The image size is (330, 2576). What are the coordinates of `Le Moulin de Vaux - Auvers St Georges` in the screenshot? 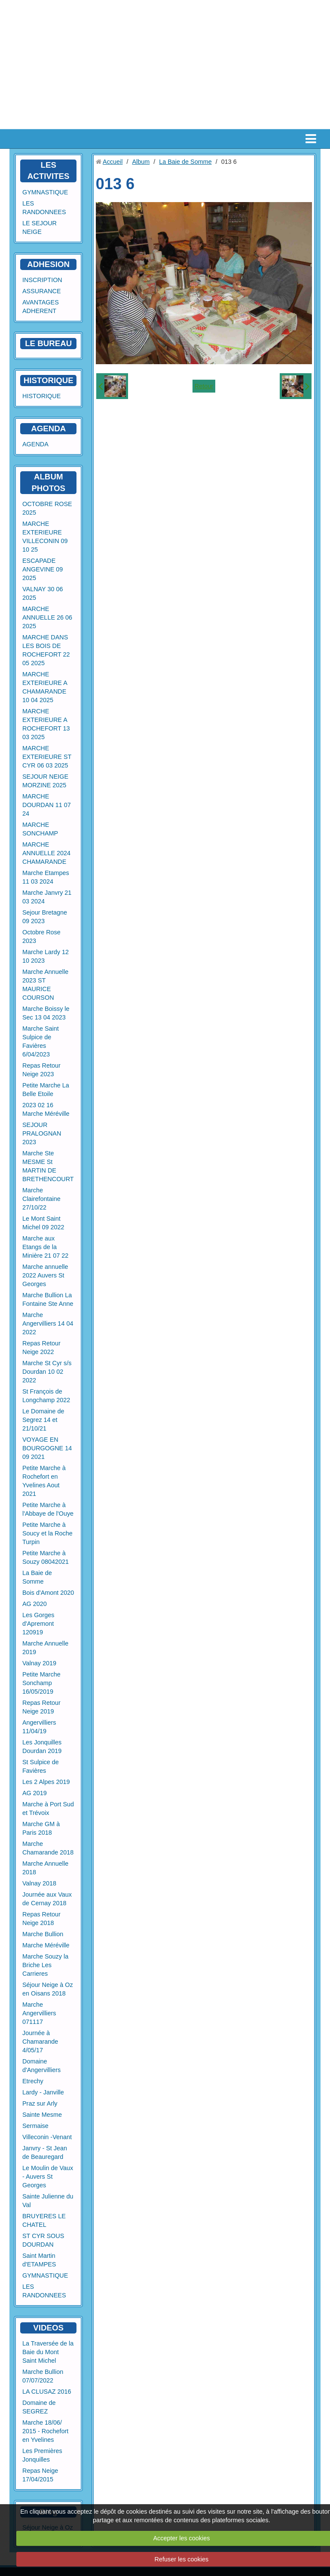 It's located at (47, 2177).